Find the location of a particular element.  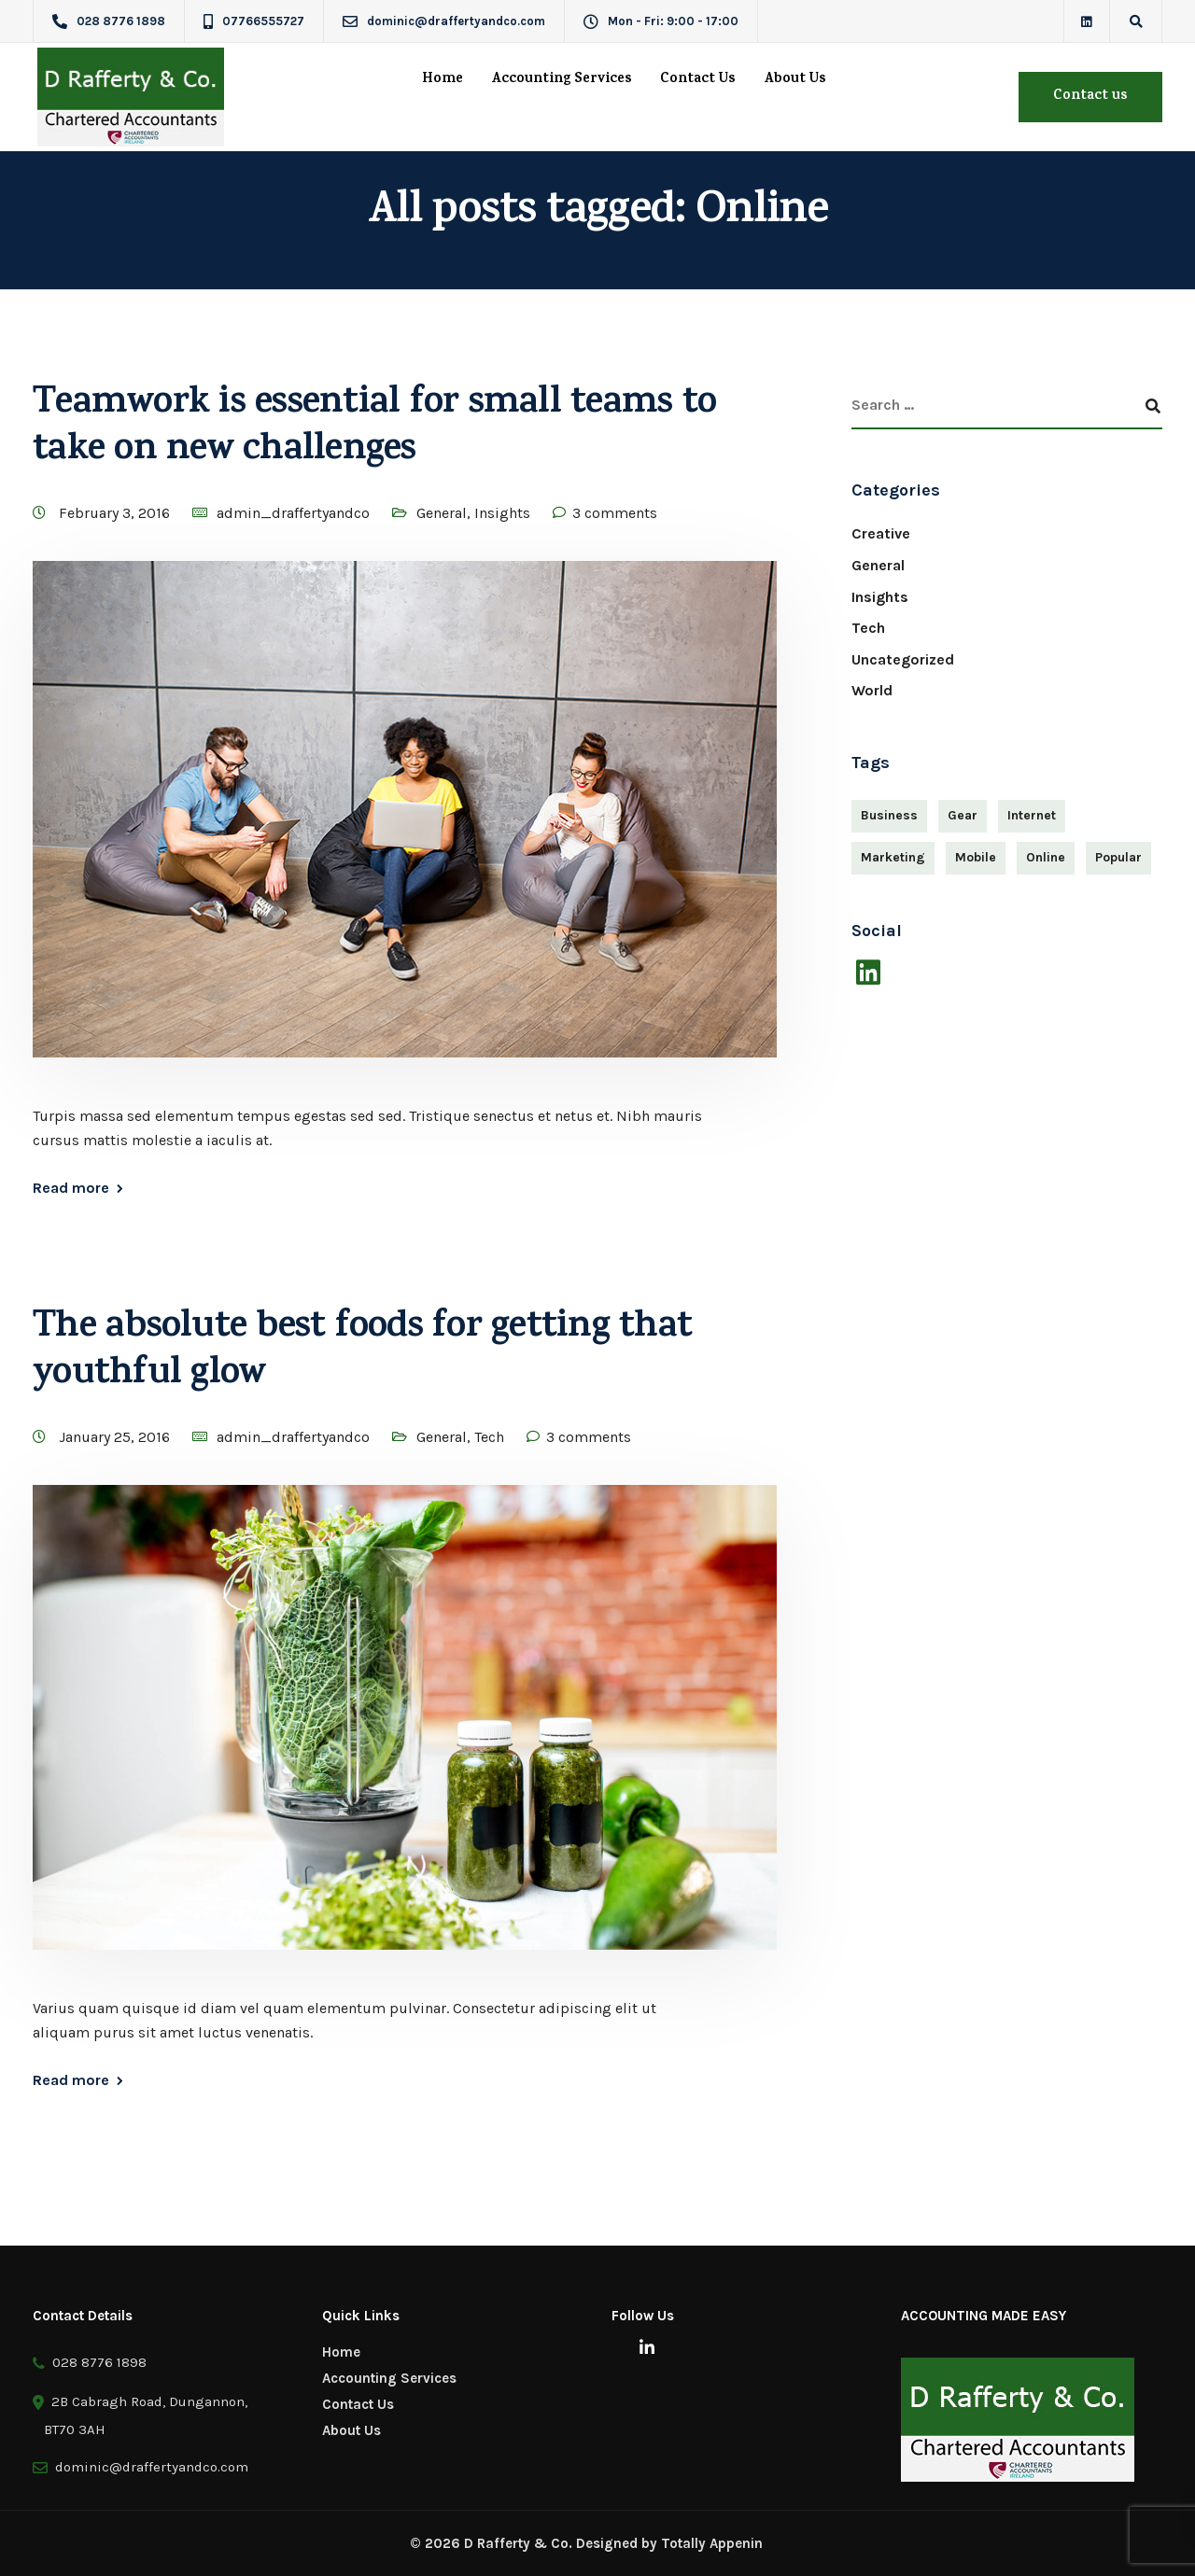

General is located at coordinates (441, 513).